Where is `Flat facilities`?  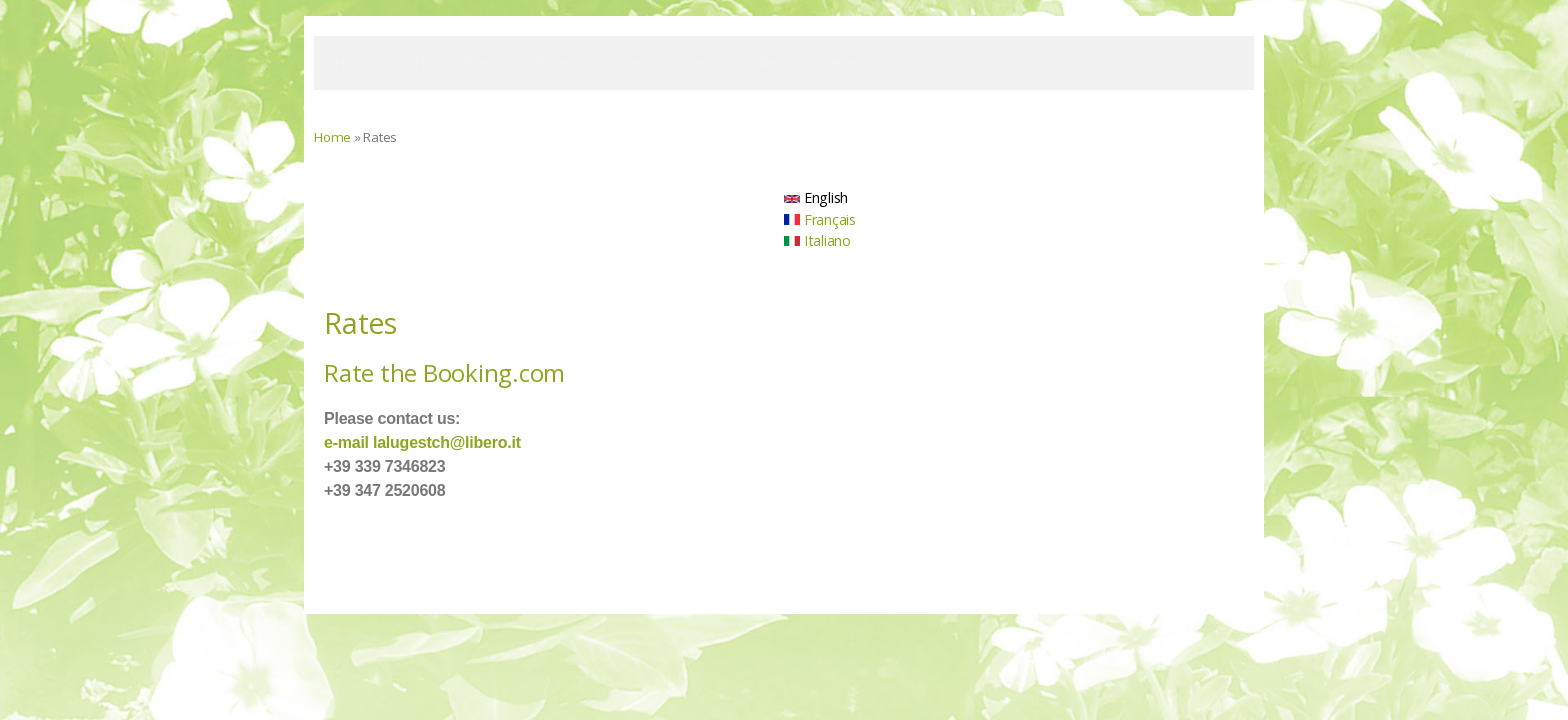
Flat facilities is located at coordinates (454, 62).